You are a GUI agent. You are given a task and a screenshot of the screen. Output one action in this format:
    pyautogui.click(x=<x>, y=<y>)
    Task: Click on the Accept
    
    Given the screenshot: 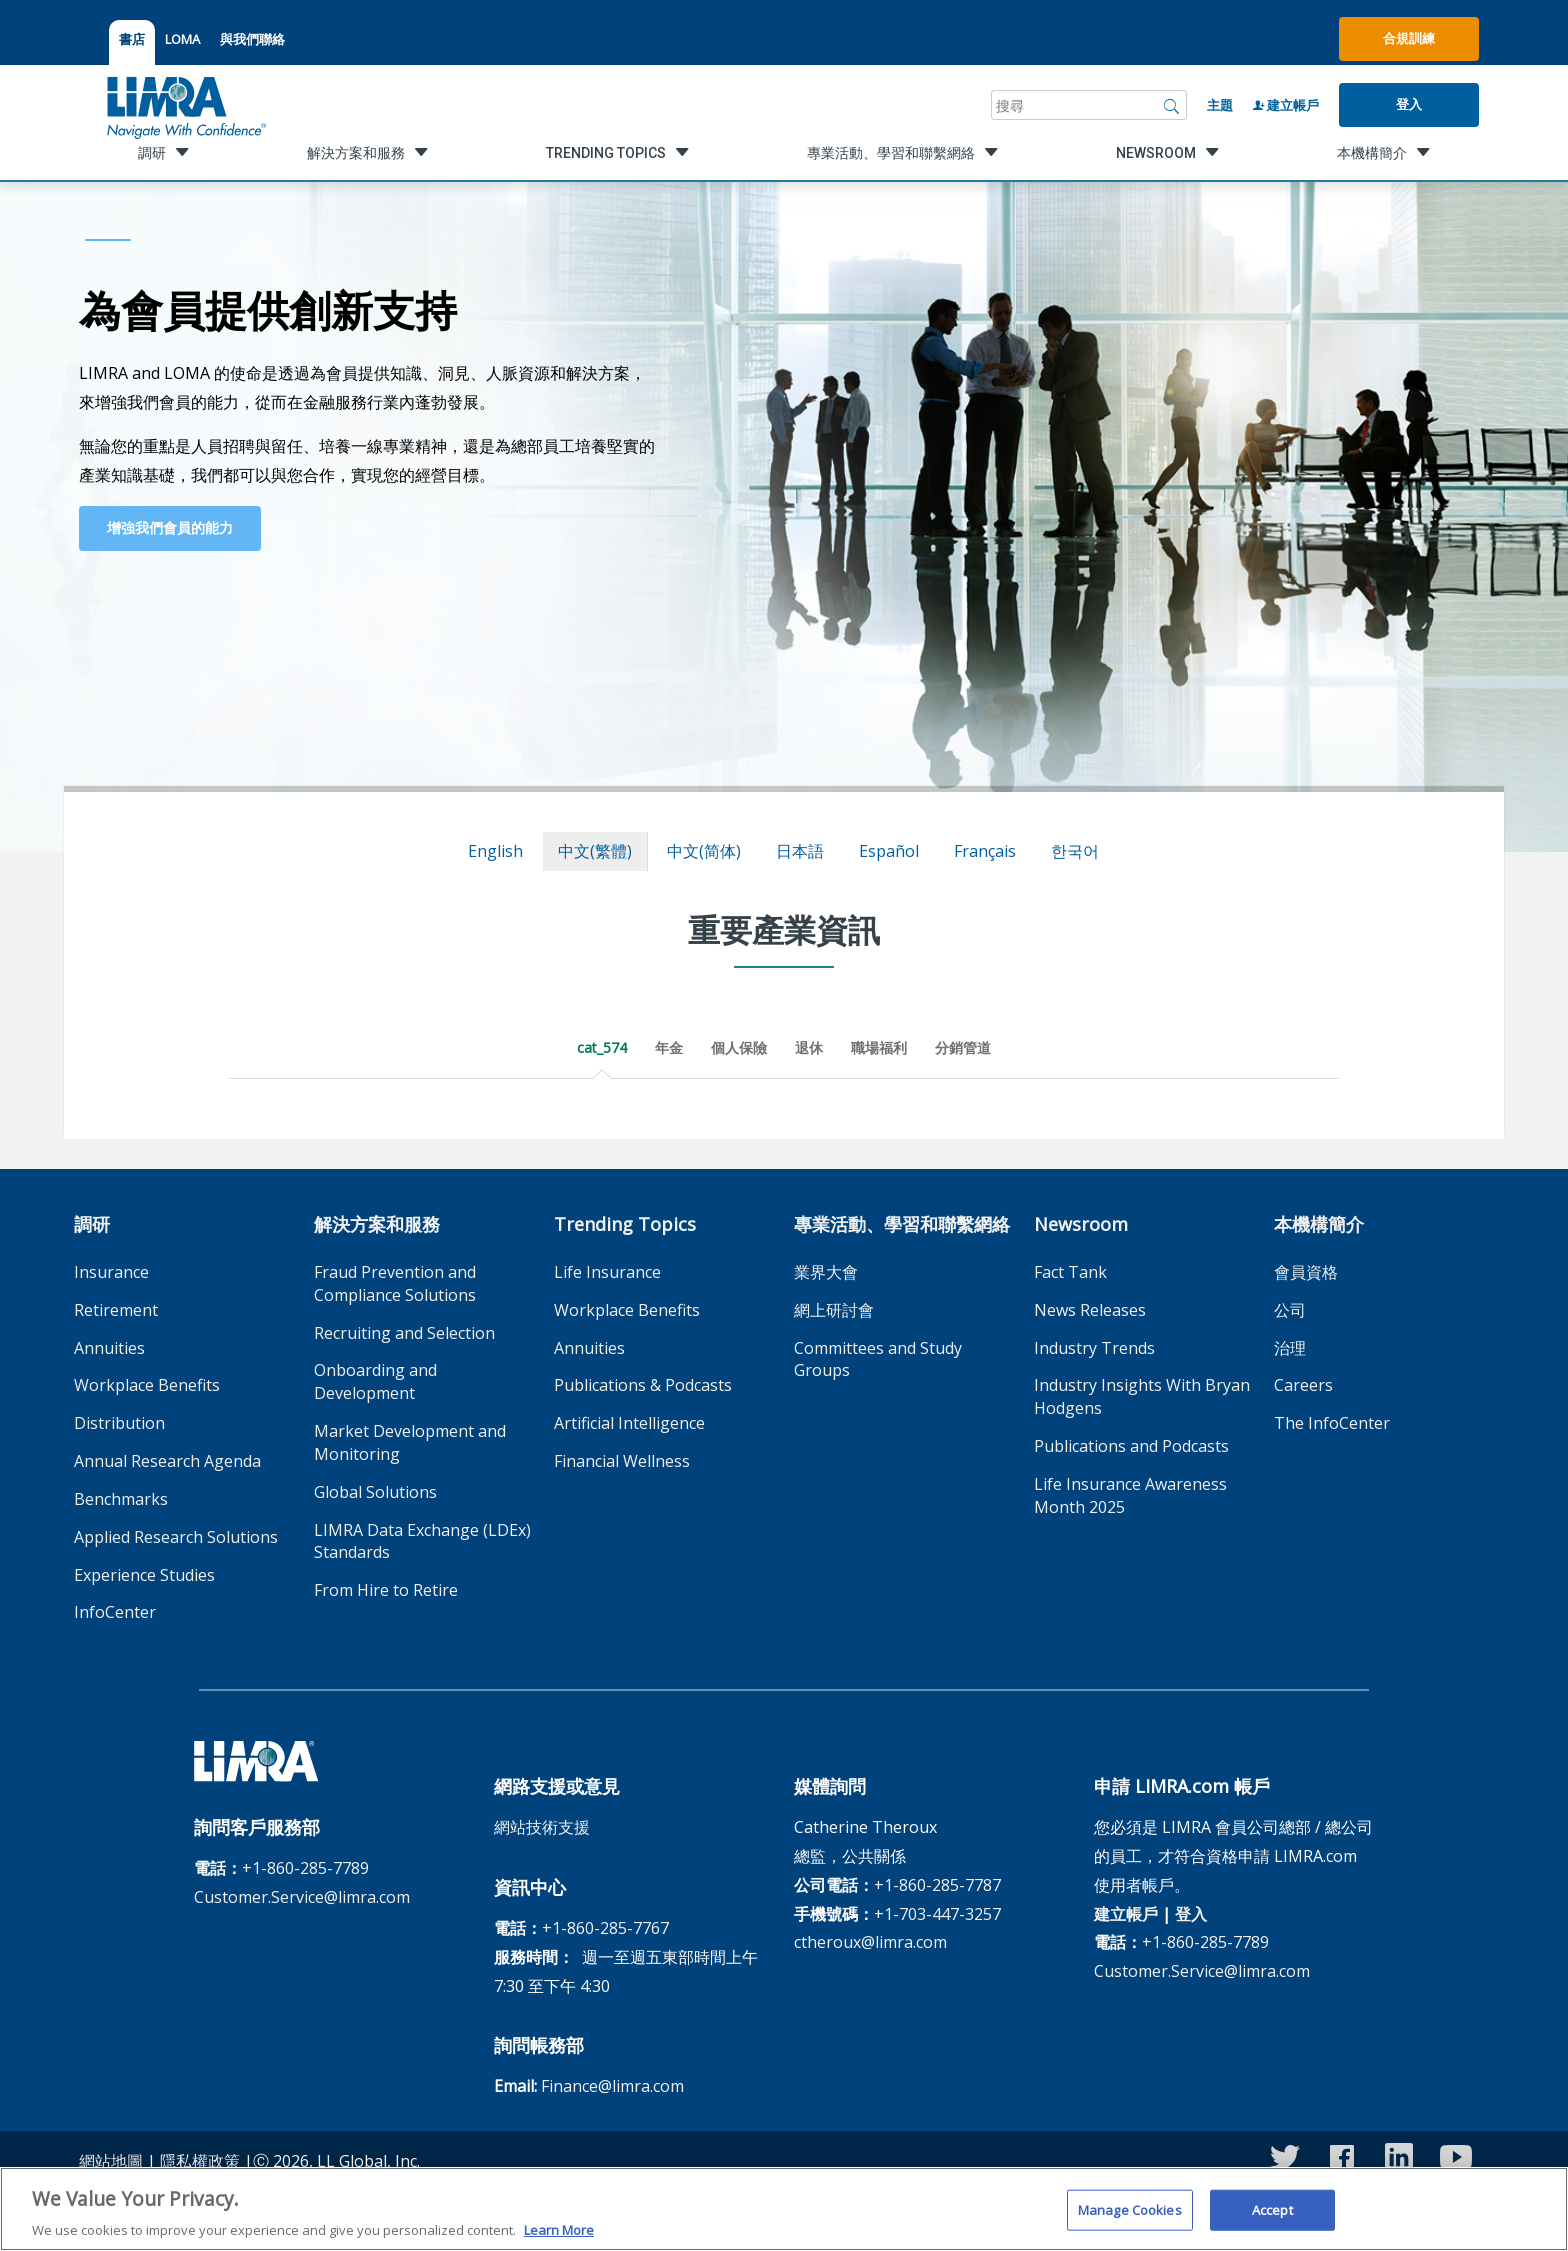 What is the action you would take?
    pyautogui.click(x=1272, y=2219)
    